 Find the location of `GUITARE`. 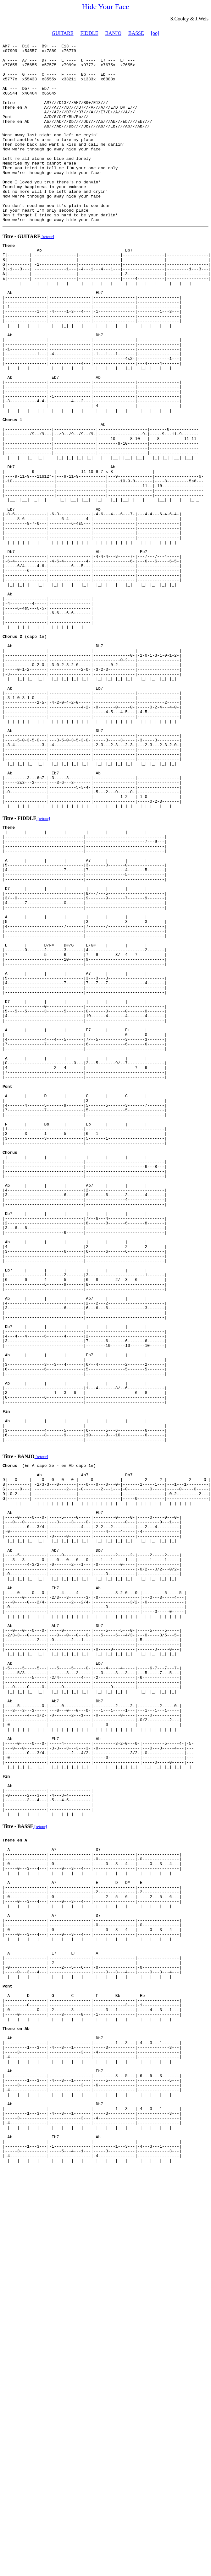

GUITARE is located at coordinates (63, 33).